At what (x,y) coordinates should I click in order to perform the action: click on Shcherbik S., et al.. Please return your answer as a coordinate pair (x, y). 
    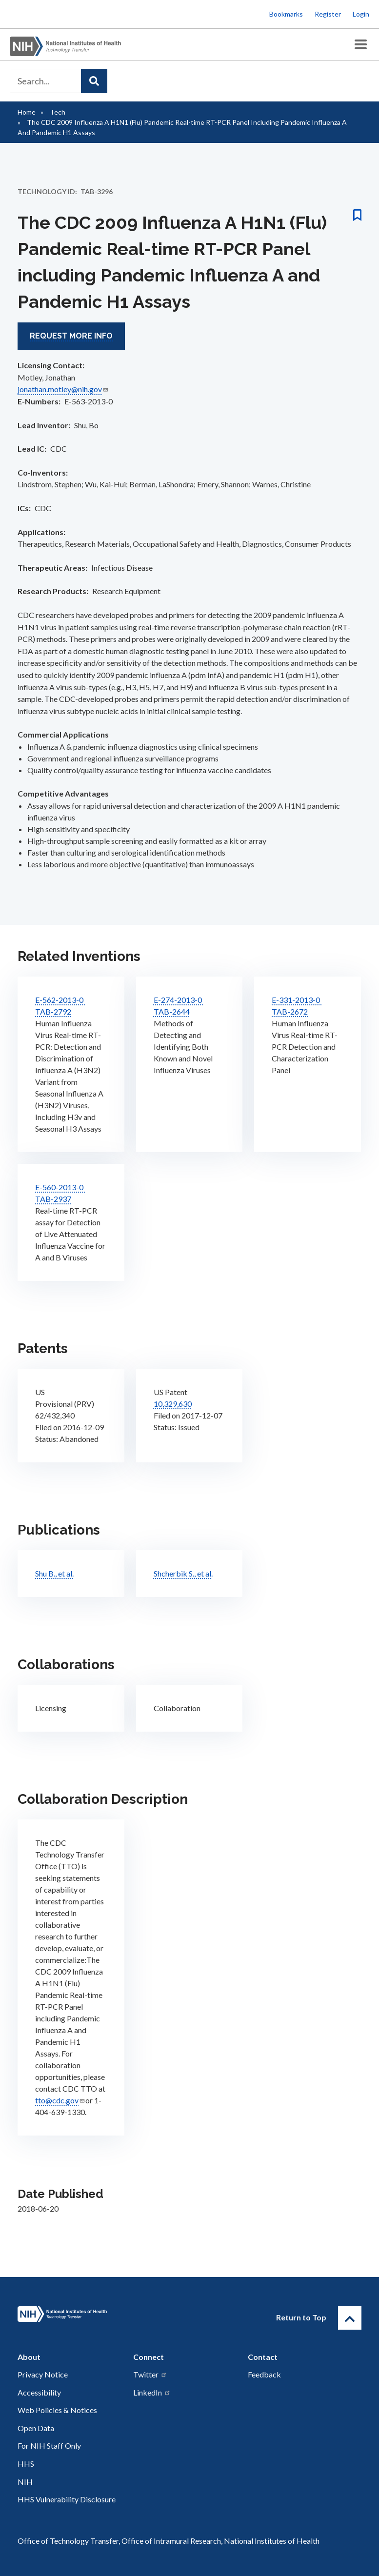
    Looking at the image, I should click on (183, 1573).